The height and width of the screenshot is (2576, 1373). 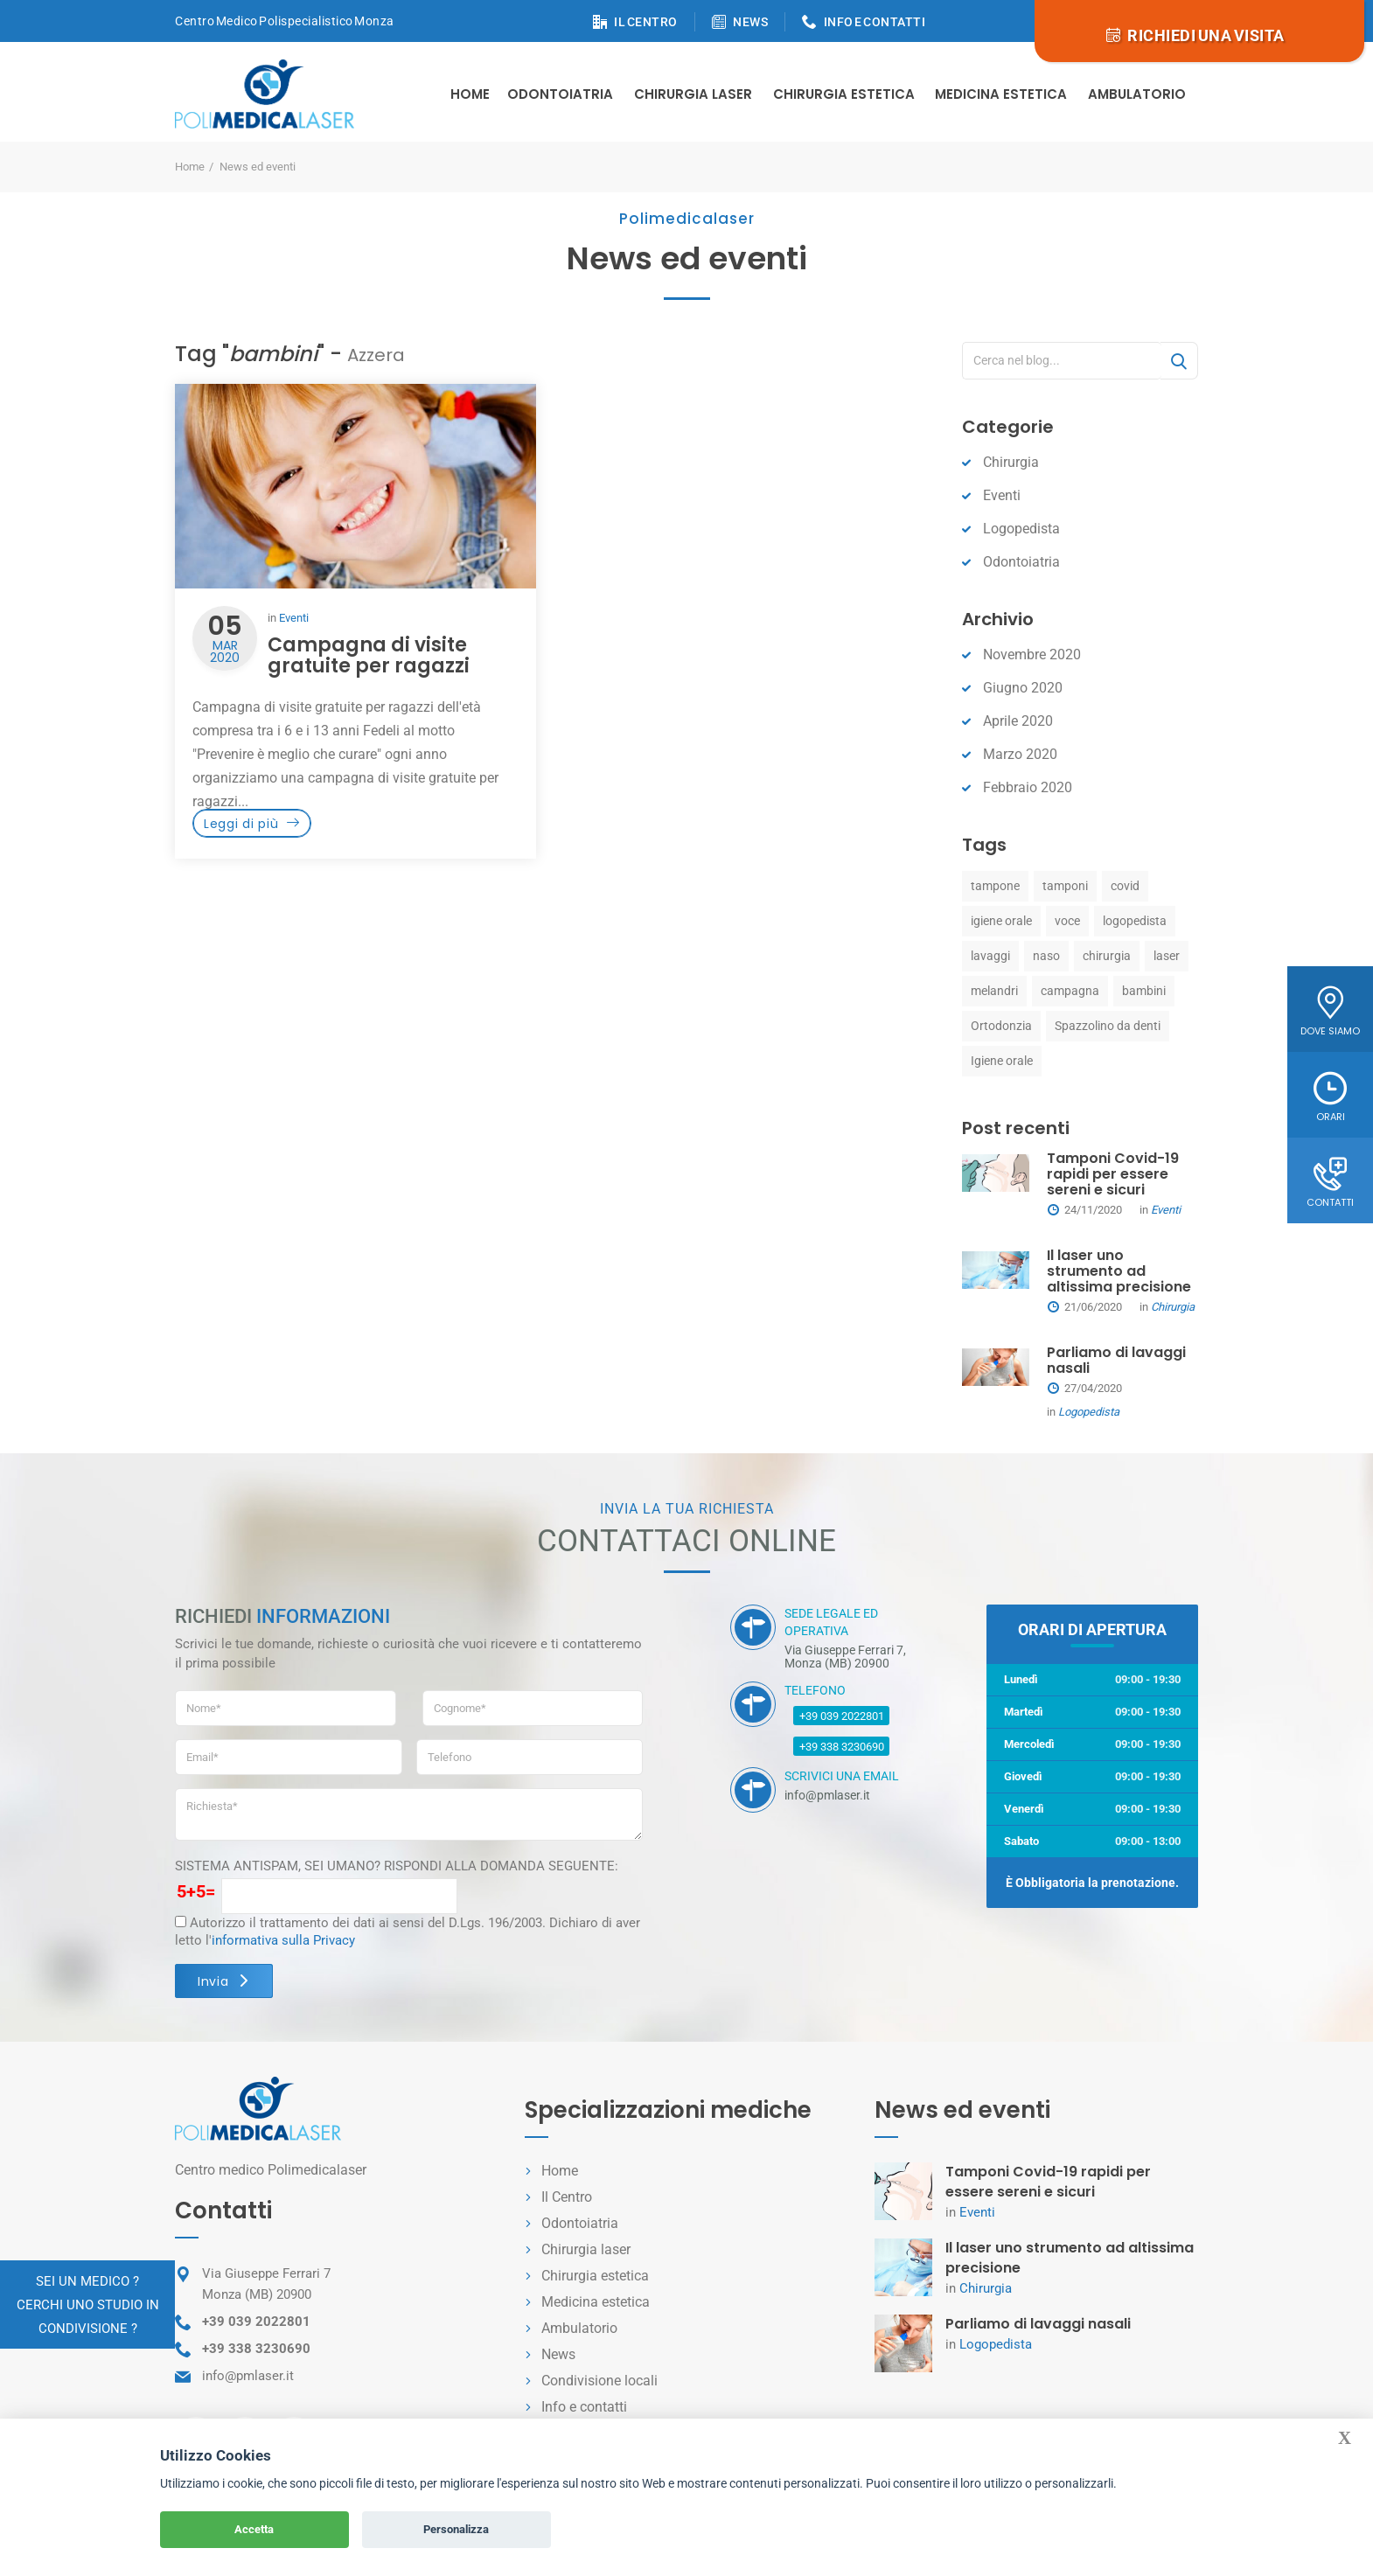 I want to click on Novembre 2020, so click(x=1032, y=654).